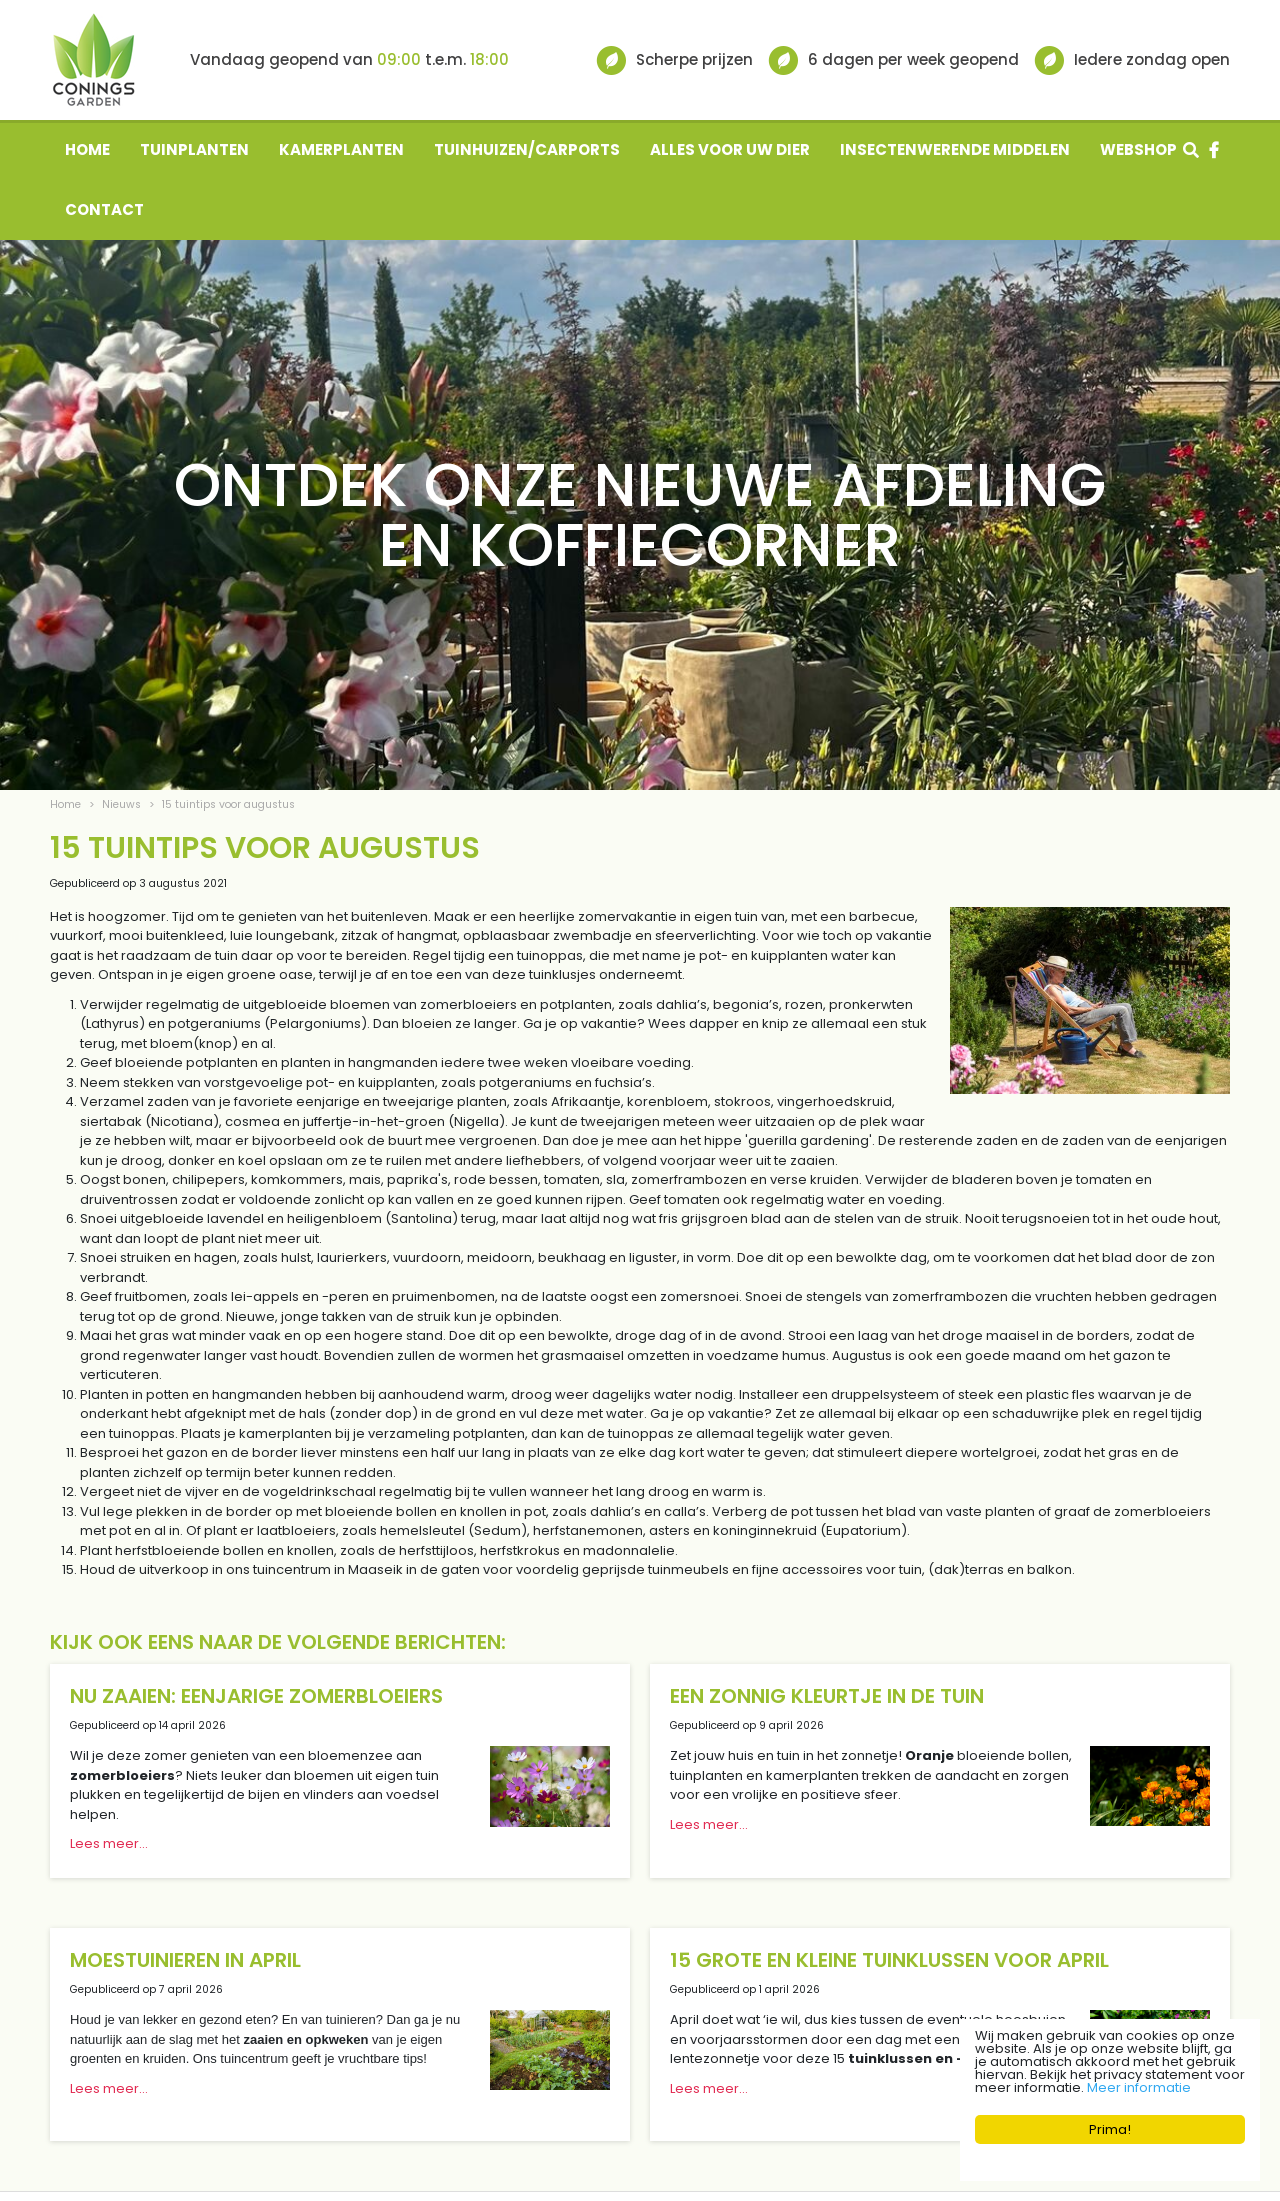 The height and width of the screenshot is (2201, 1280). I want to click on fb, so click(1214, 150).